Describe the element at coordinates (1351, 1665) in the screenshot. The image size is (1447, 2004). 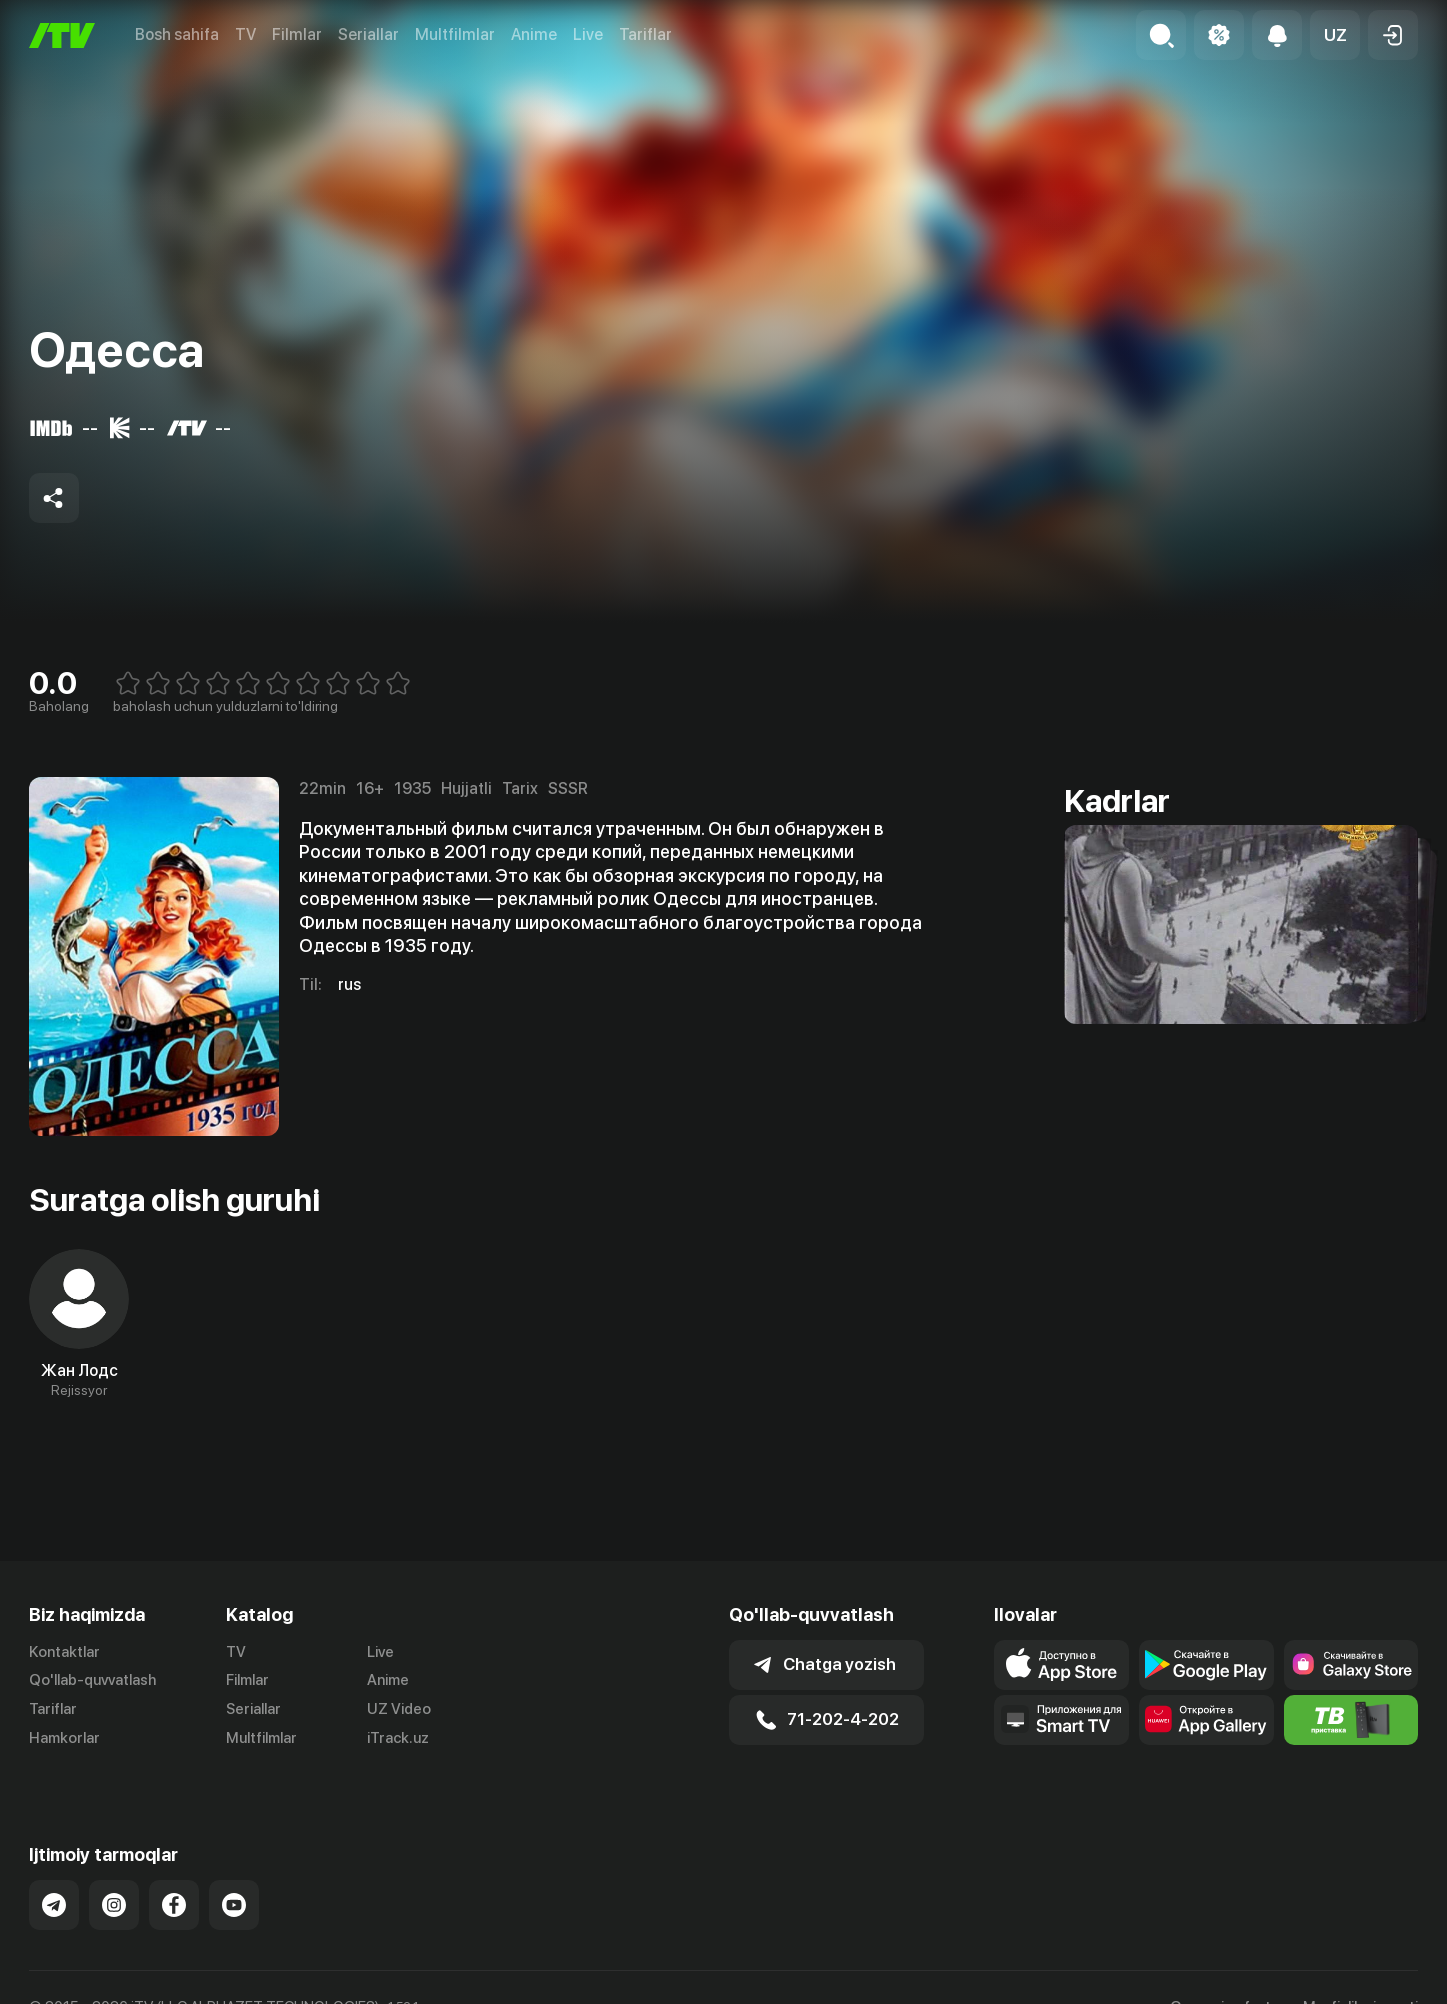
I see `[Link to our app'sSamsung store page]` at that location.